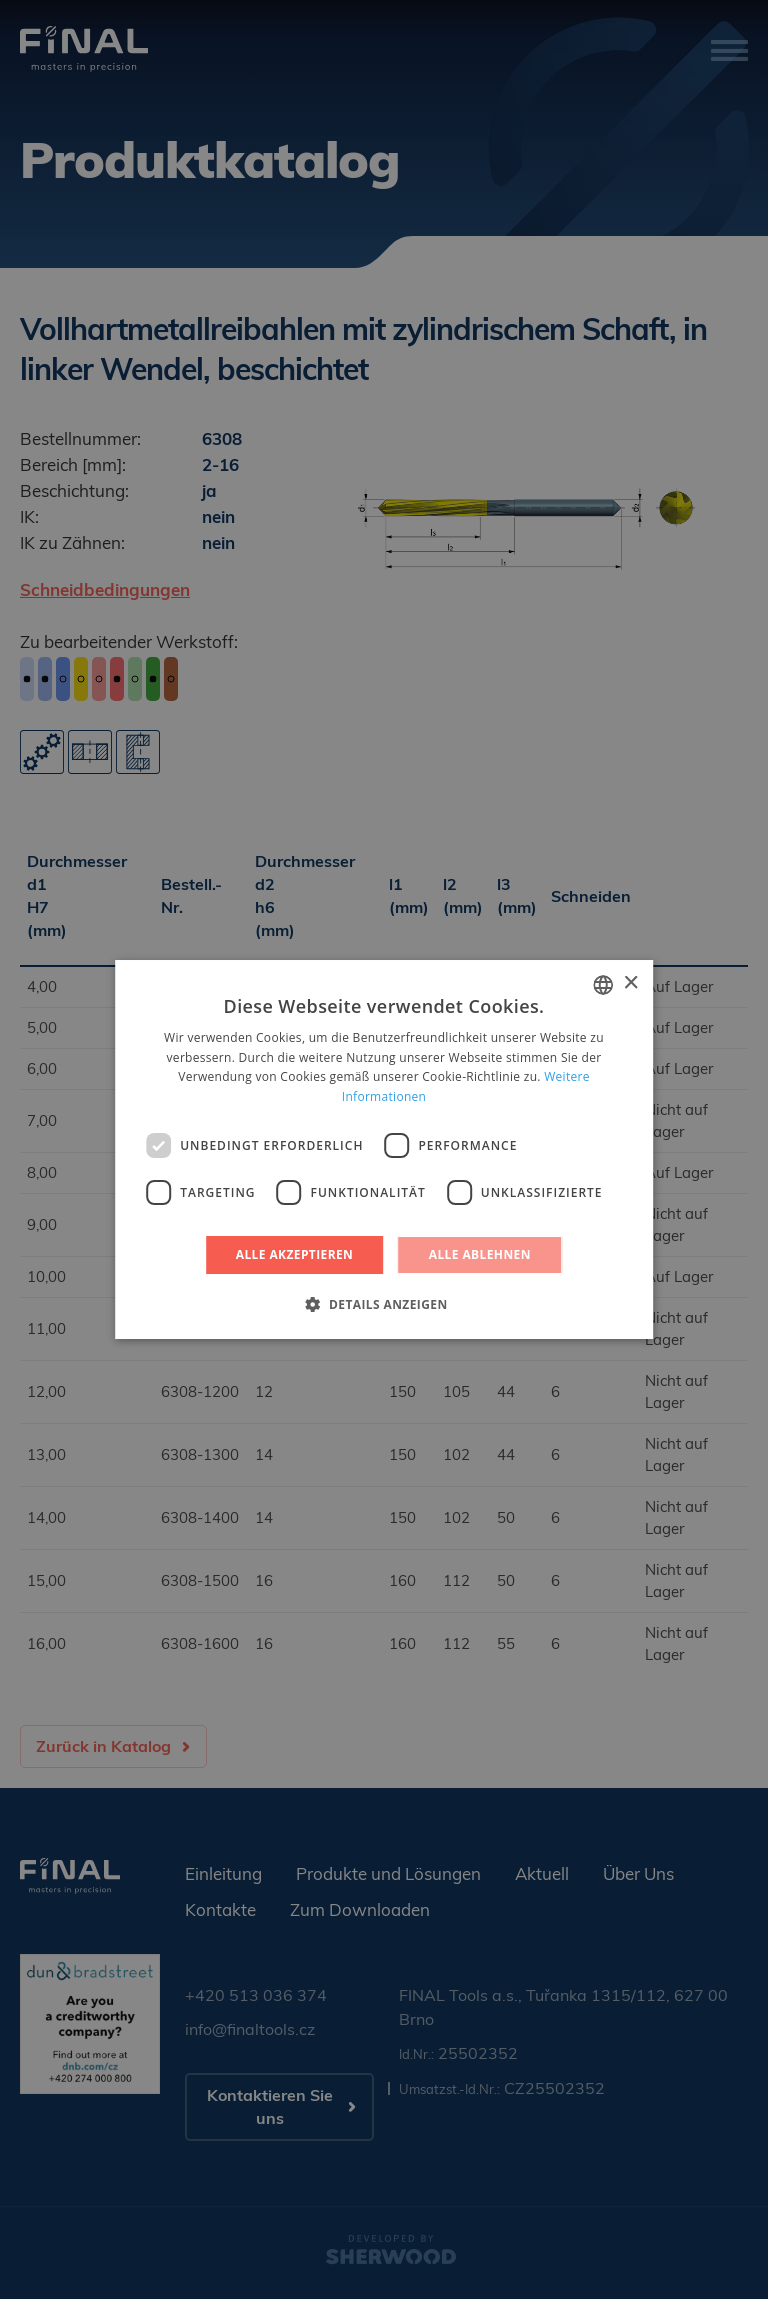  What do you see at coordinates (384, 1149) in the screenshot?
I see `[dialog]` at bounding box center [384, 1149].